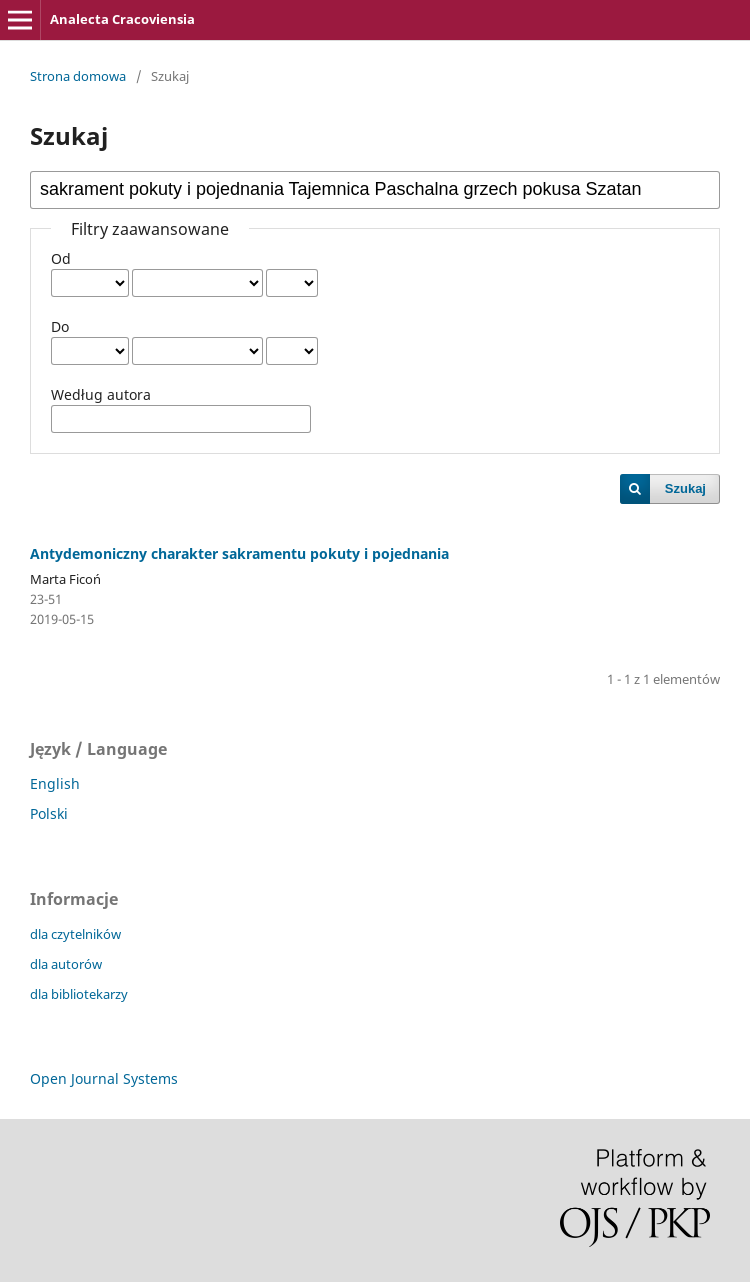 Image resolution: width=750 pixels, height=1282 pixels. What do you see at coordinates (55, 783) in the screenshot?
I see `English` at bounding box center [55, 783].